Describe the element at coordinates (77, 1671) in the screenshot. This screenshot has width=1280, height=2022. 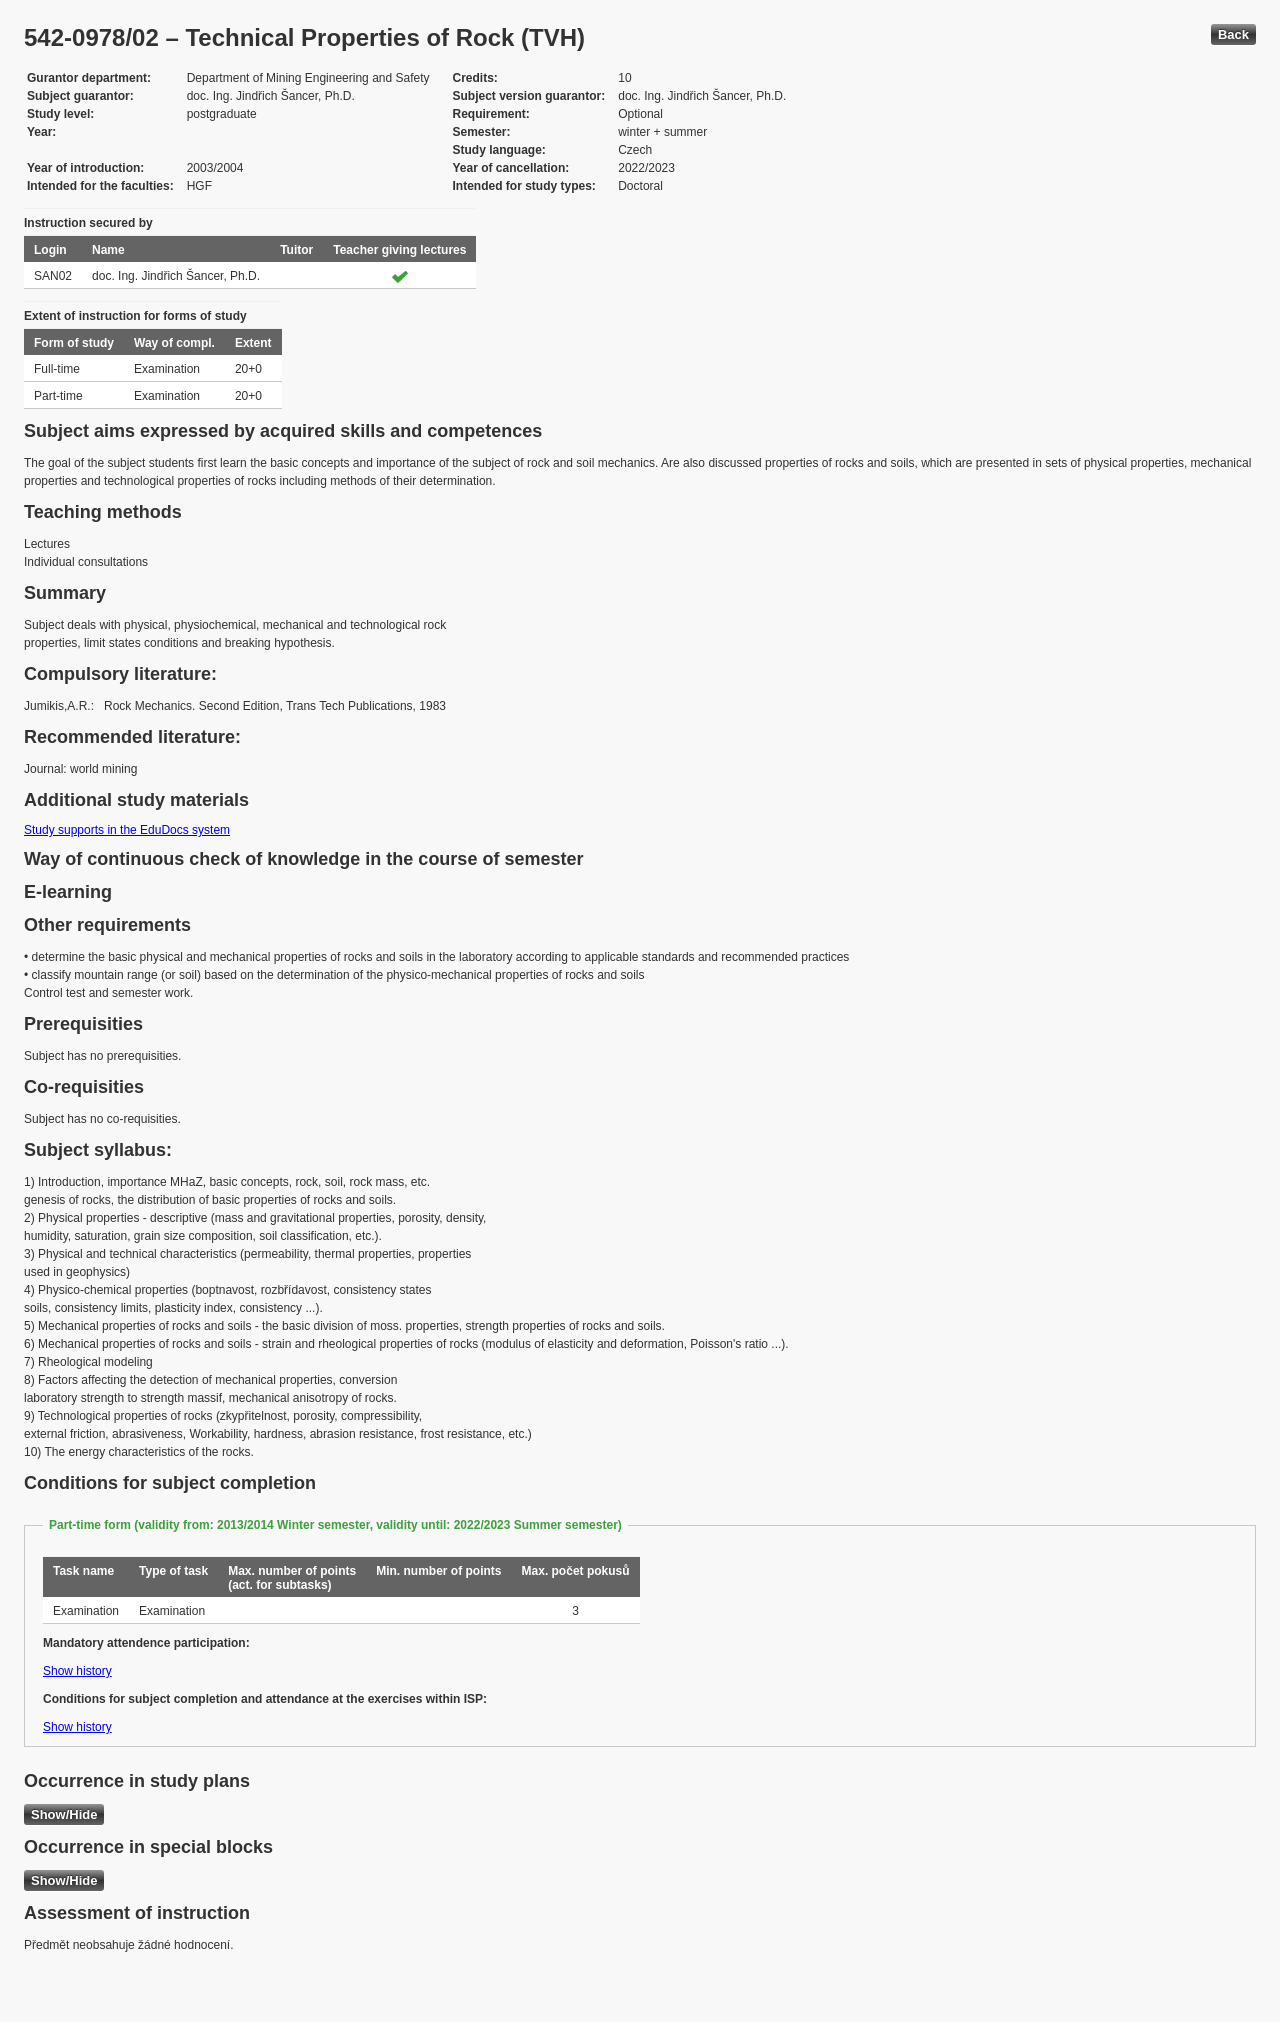
I see `Show history` at that location.